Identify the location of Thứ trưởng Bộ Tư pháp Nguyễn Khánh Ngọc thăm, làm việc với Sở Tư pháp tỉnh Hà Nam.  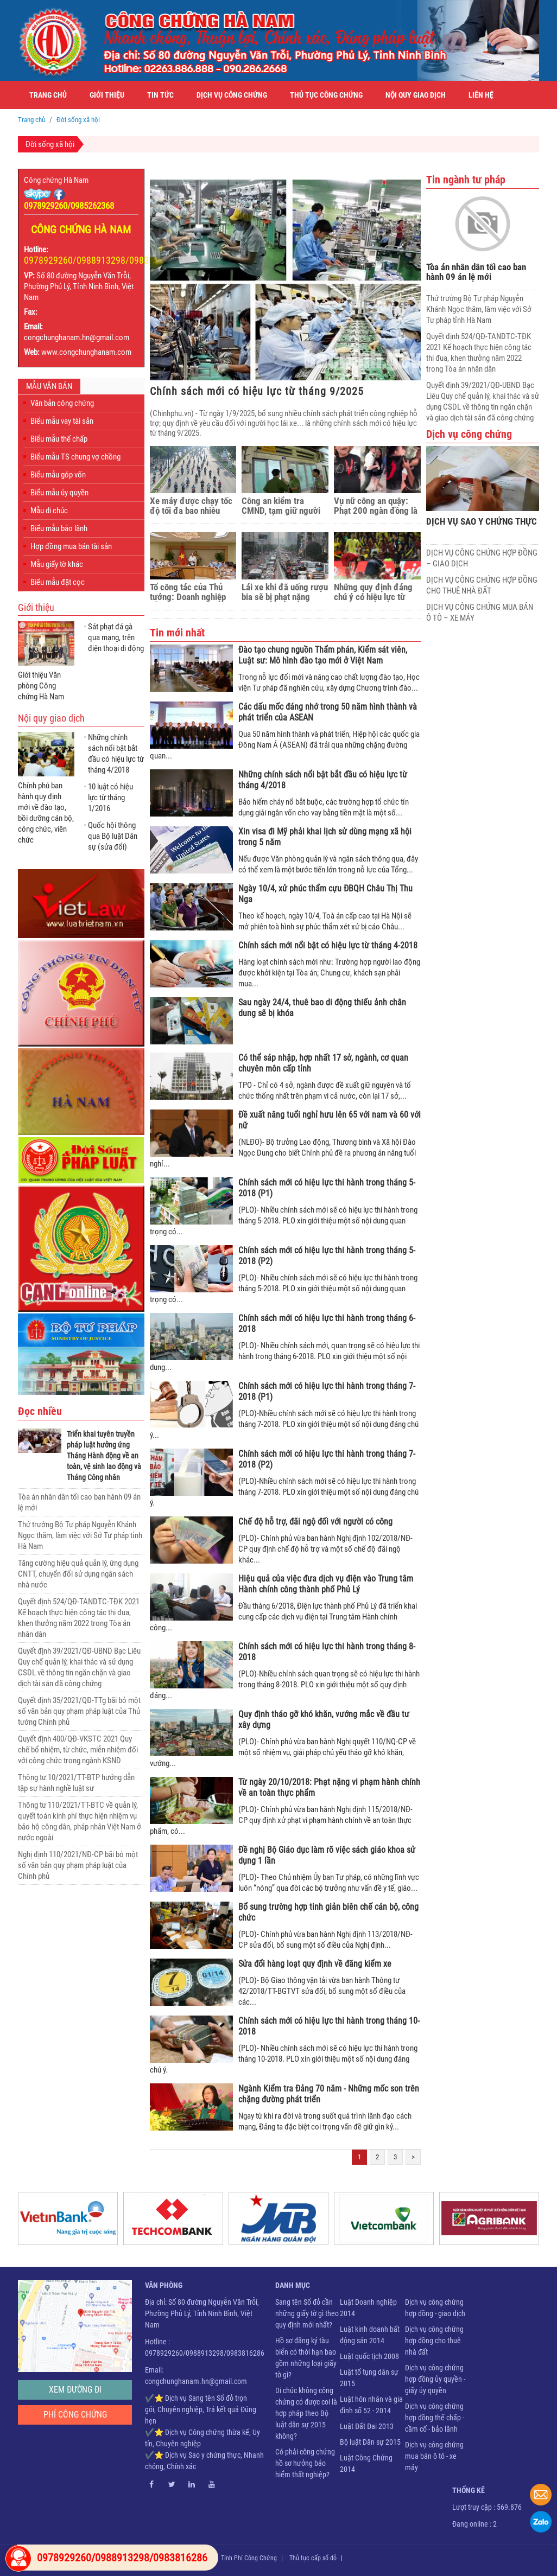
(80, 1535).